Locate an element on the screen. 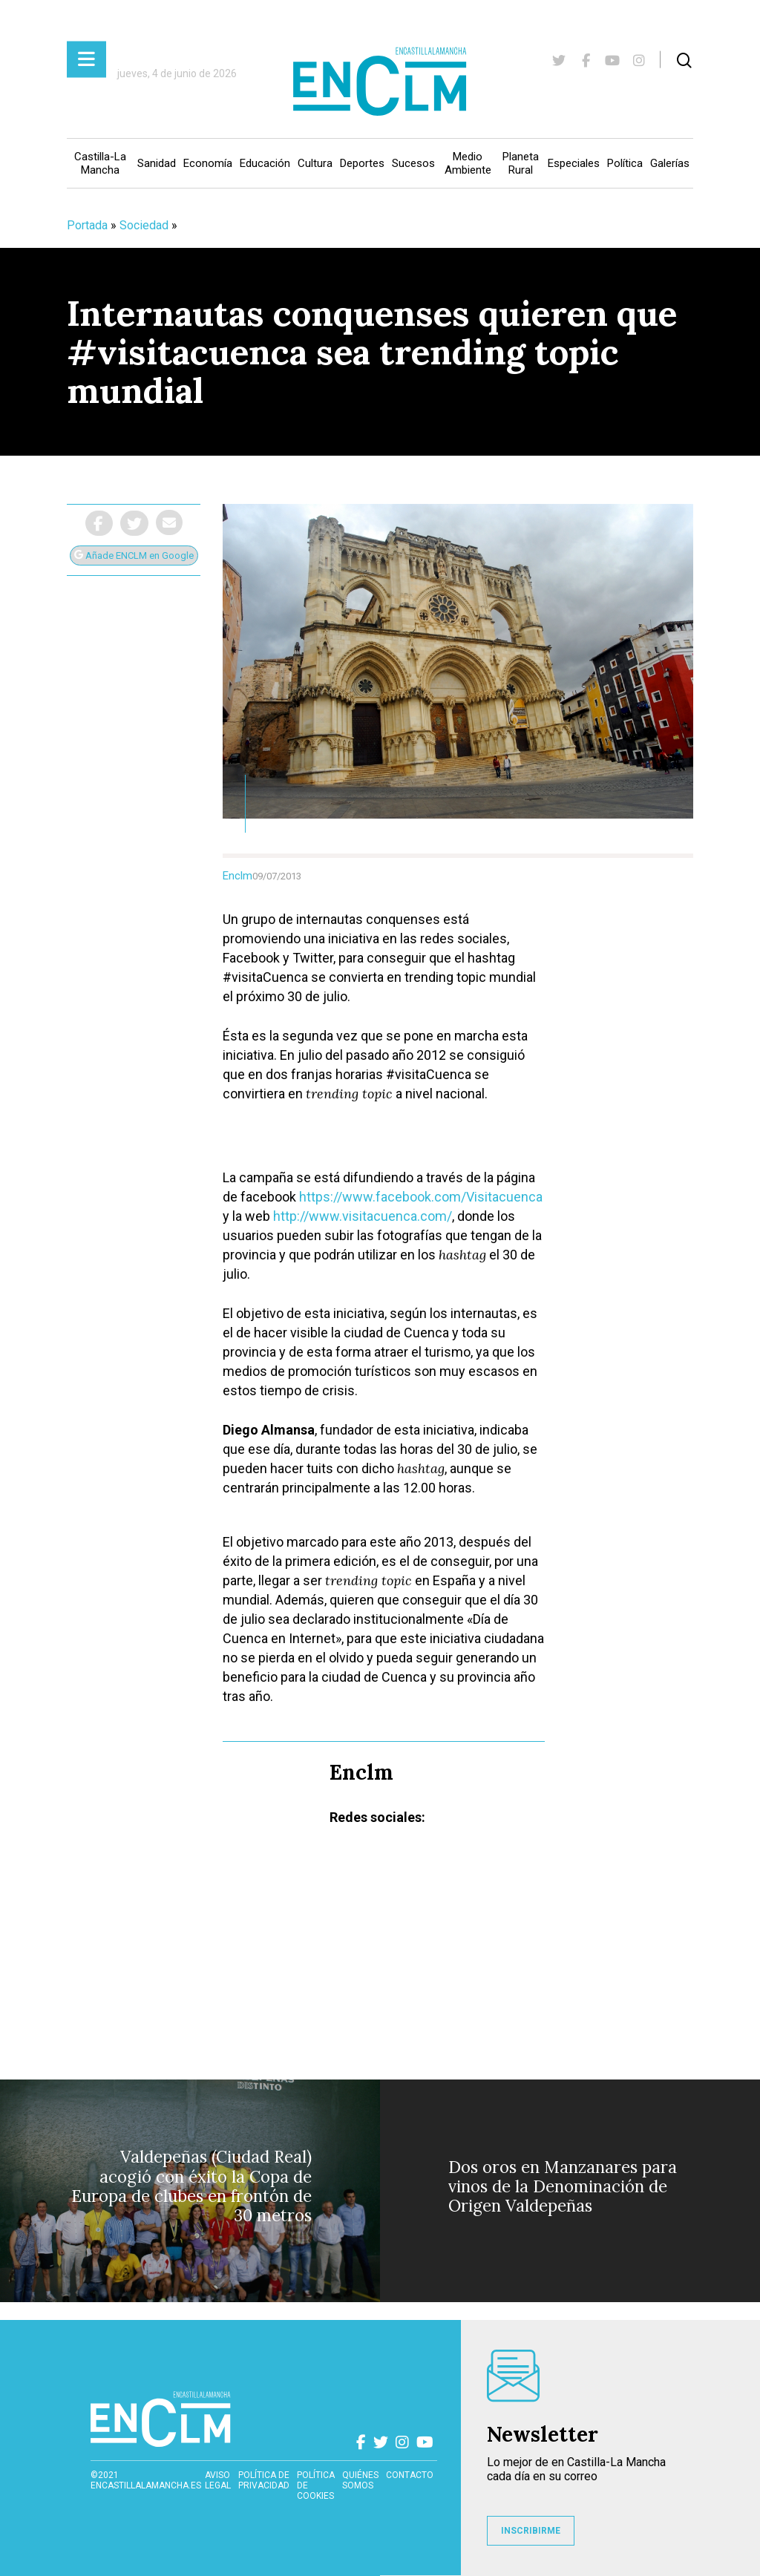 The image size is (760, 2576). Añade ENCLM en Google is located at coordinates (134, 555).